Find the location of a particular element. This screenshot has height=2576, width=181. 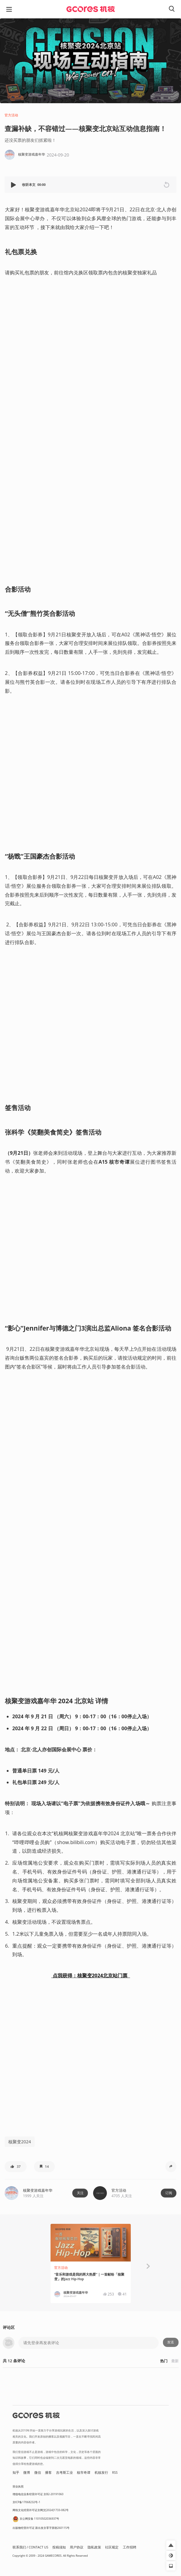

微博 is located at coordinates (26, 2472).